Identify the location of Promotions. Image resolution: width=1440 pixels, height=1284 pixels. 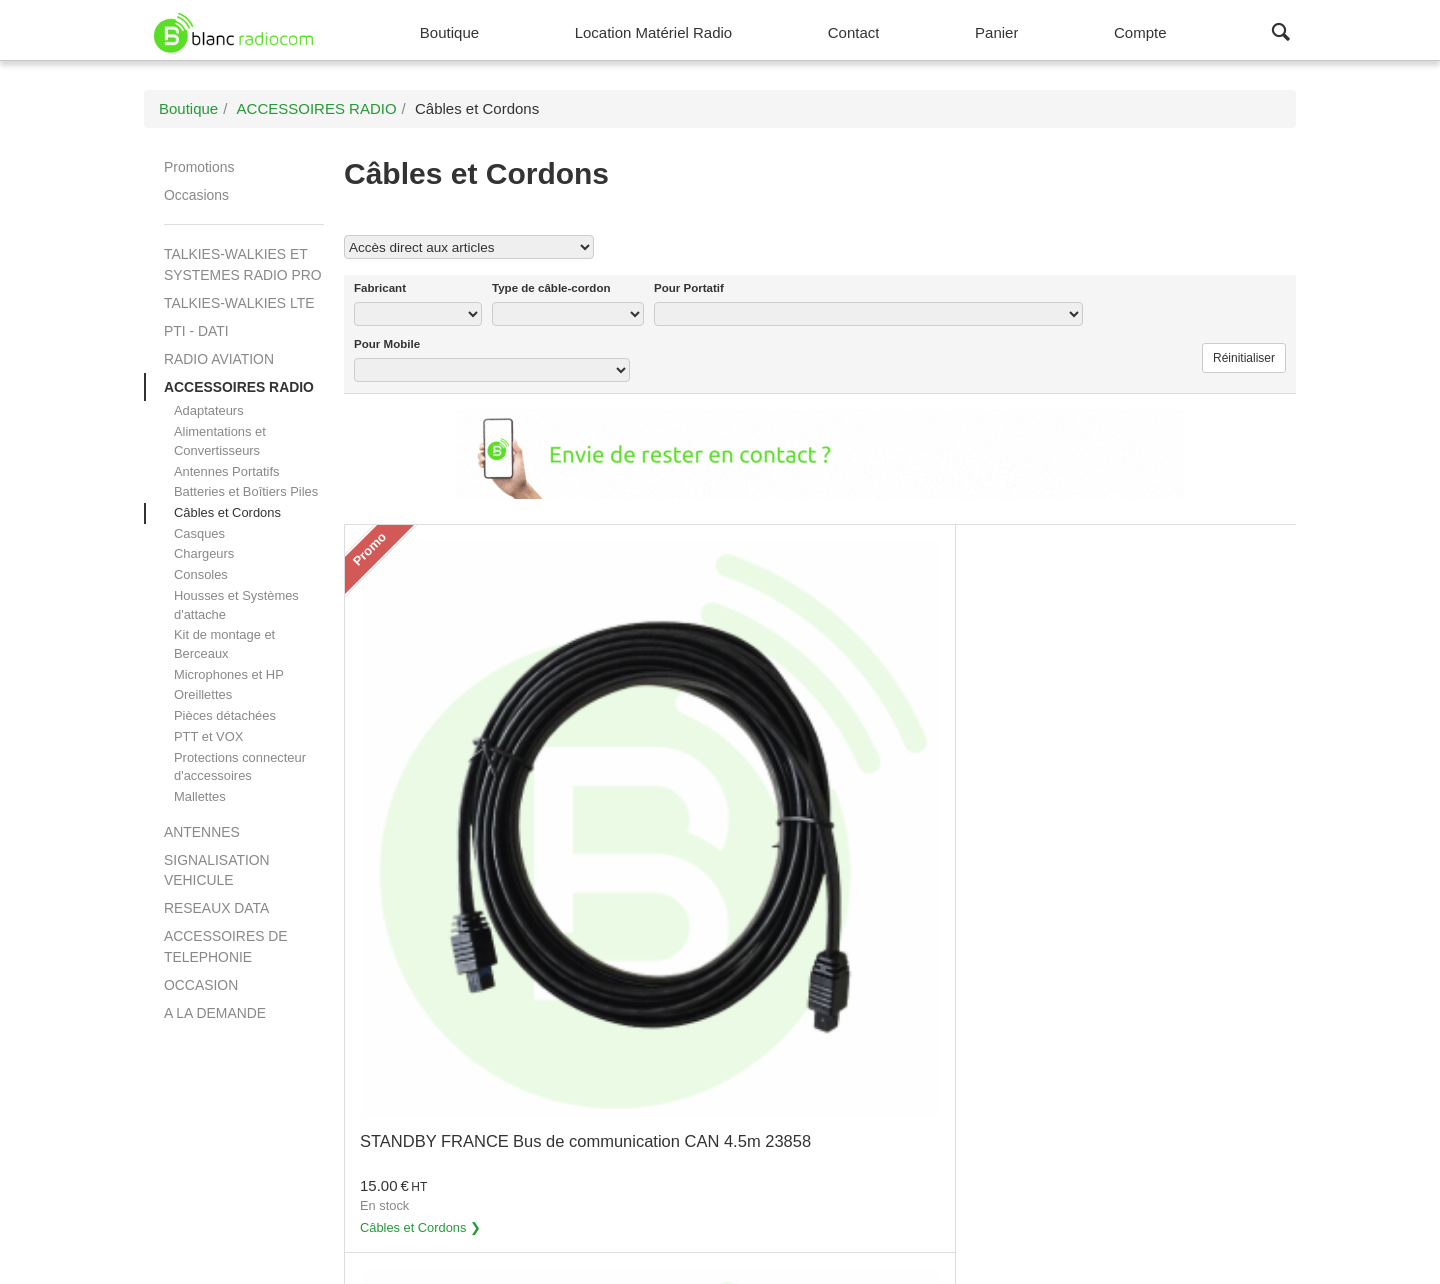
(199, 167).